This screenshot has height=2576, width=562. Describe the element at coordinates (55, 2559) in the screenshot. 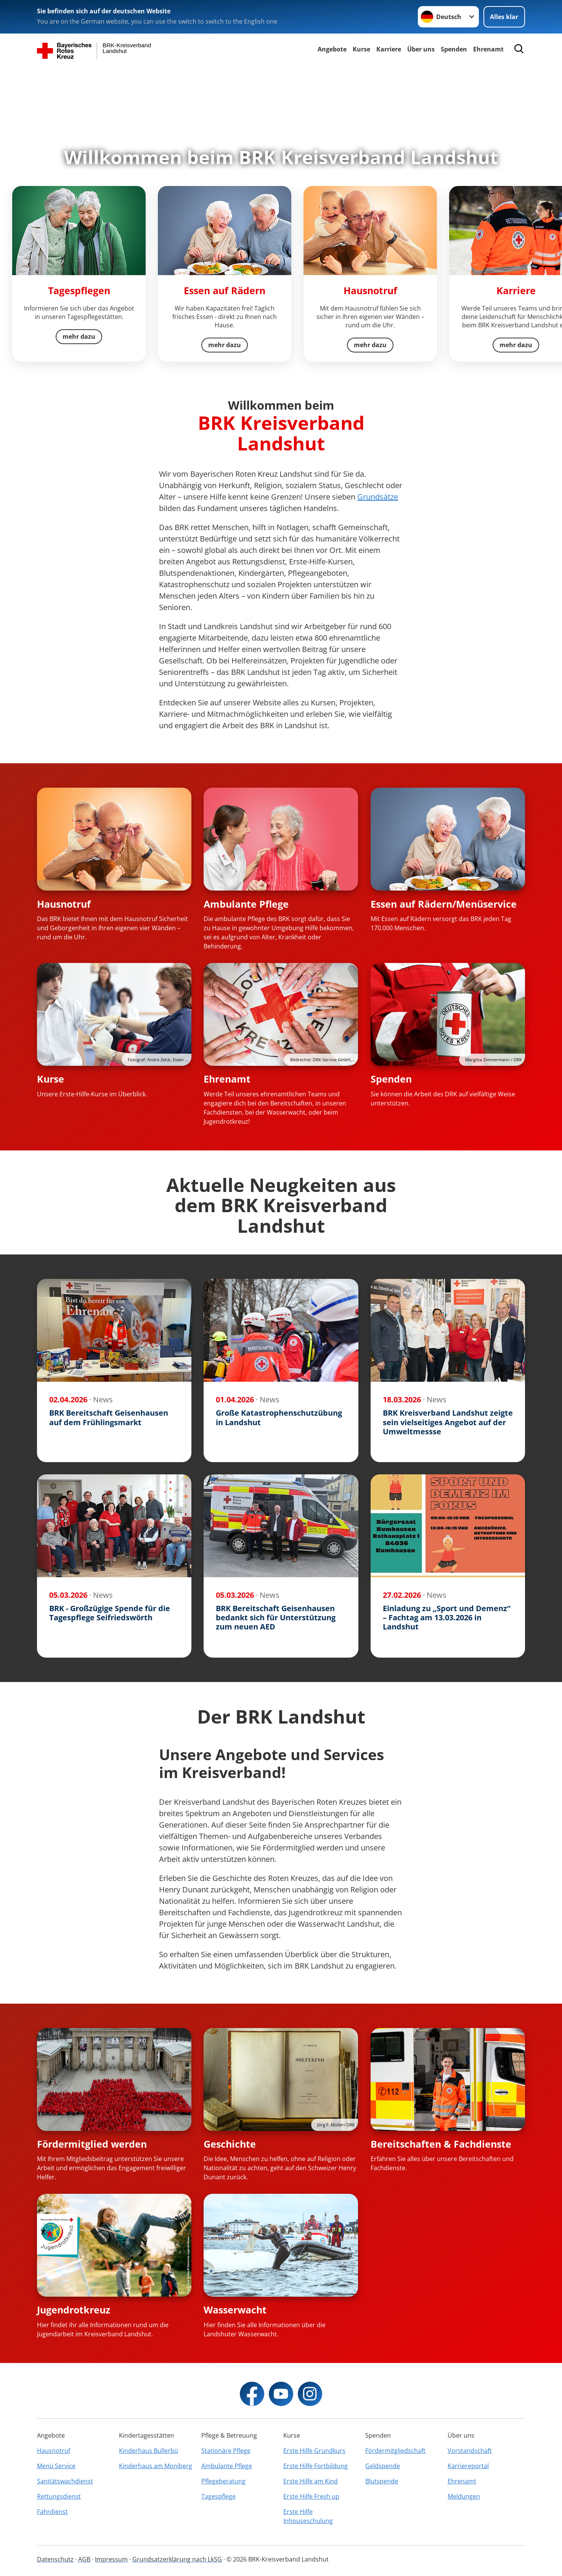

I see `Datenschutz` at that location.